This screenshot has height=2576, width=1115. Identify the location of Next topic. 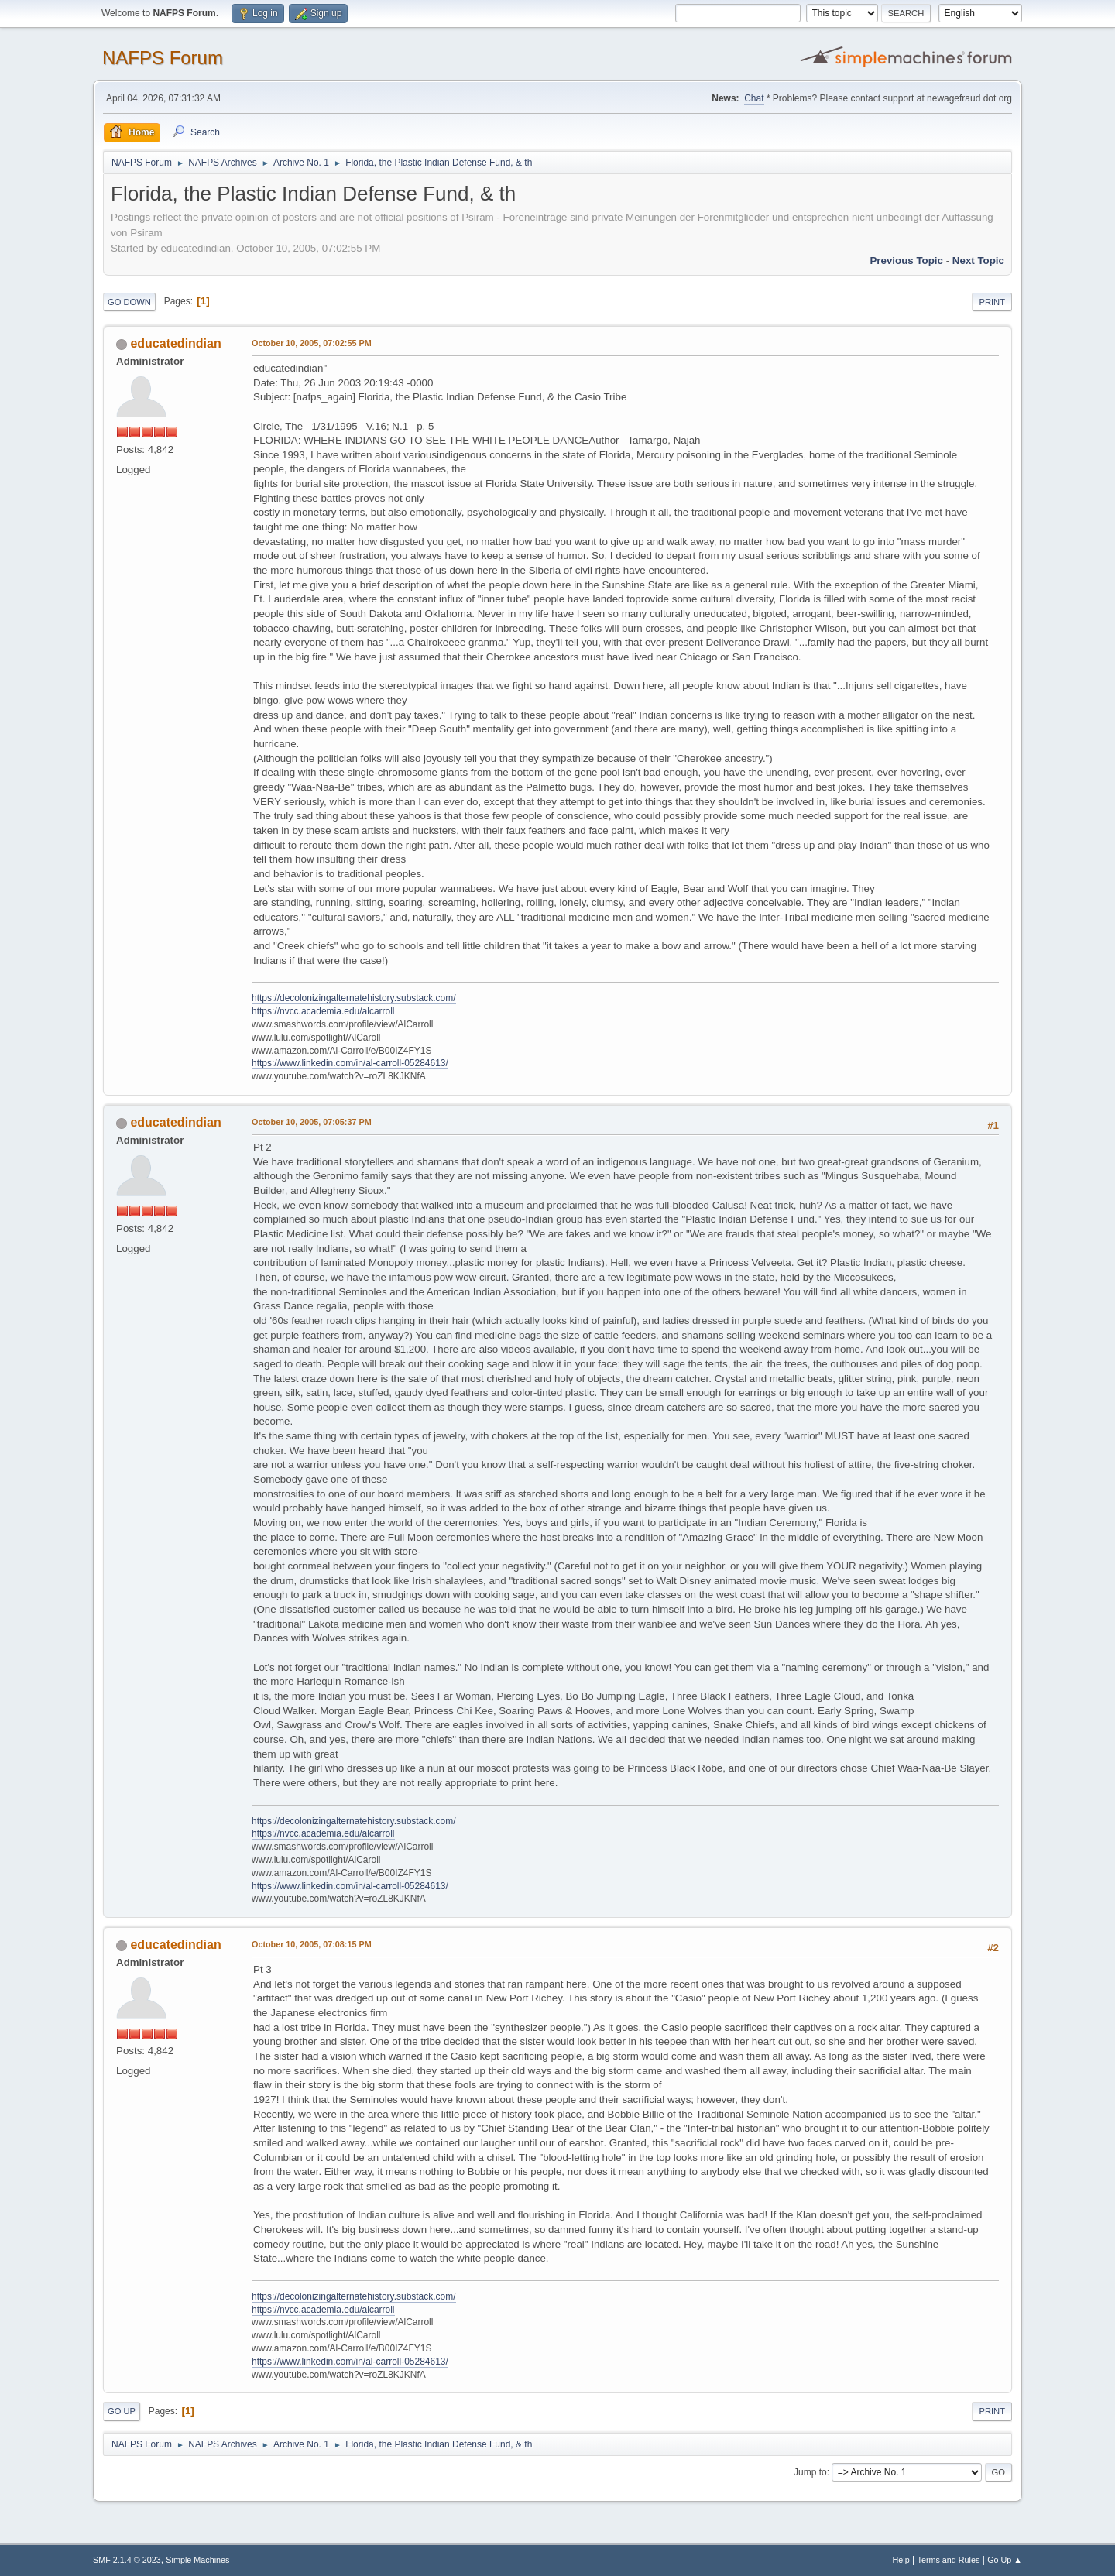
(978, 260).